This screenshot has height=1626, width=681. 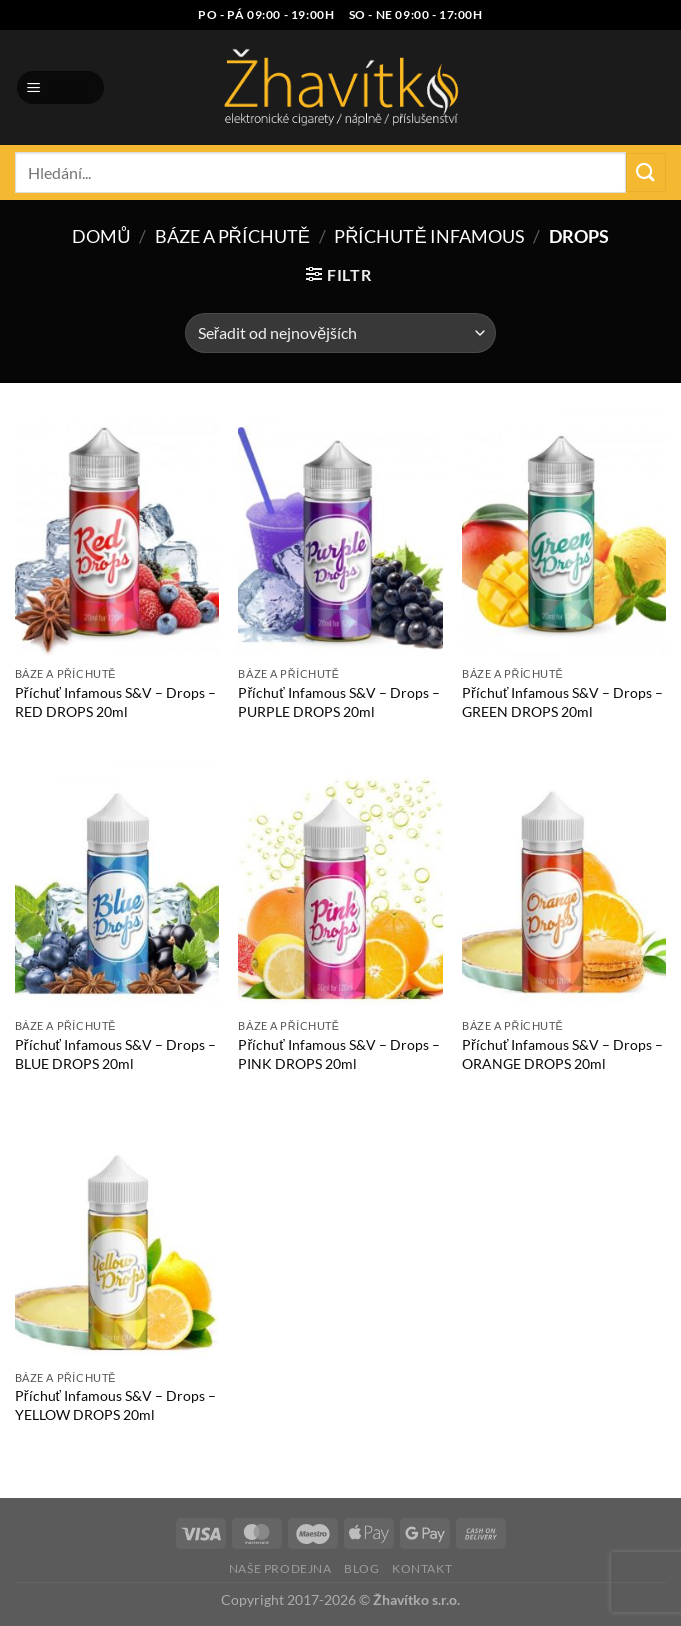 I want to click on [Příchuť Infamous S&V - Drops - PINK DROPS 20ml], so click(x=340, y=886).